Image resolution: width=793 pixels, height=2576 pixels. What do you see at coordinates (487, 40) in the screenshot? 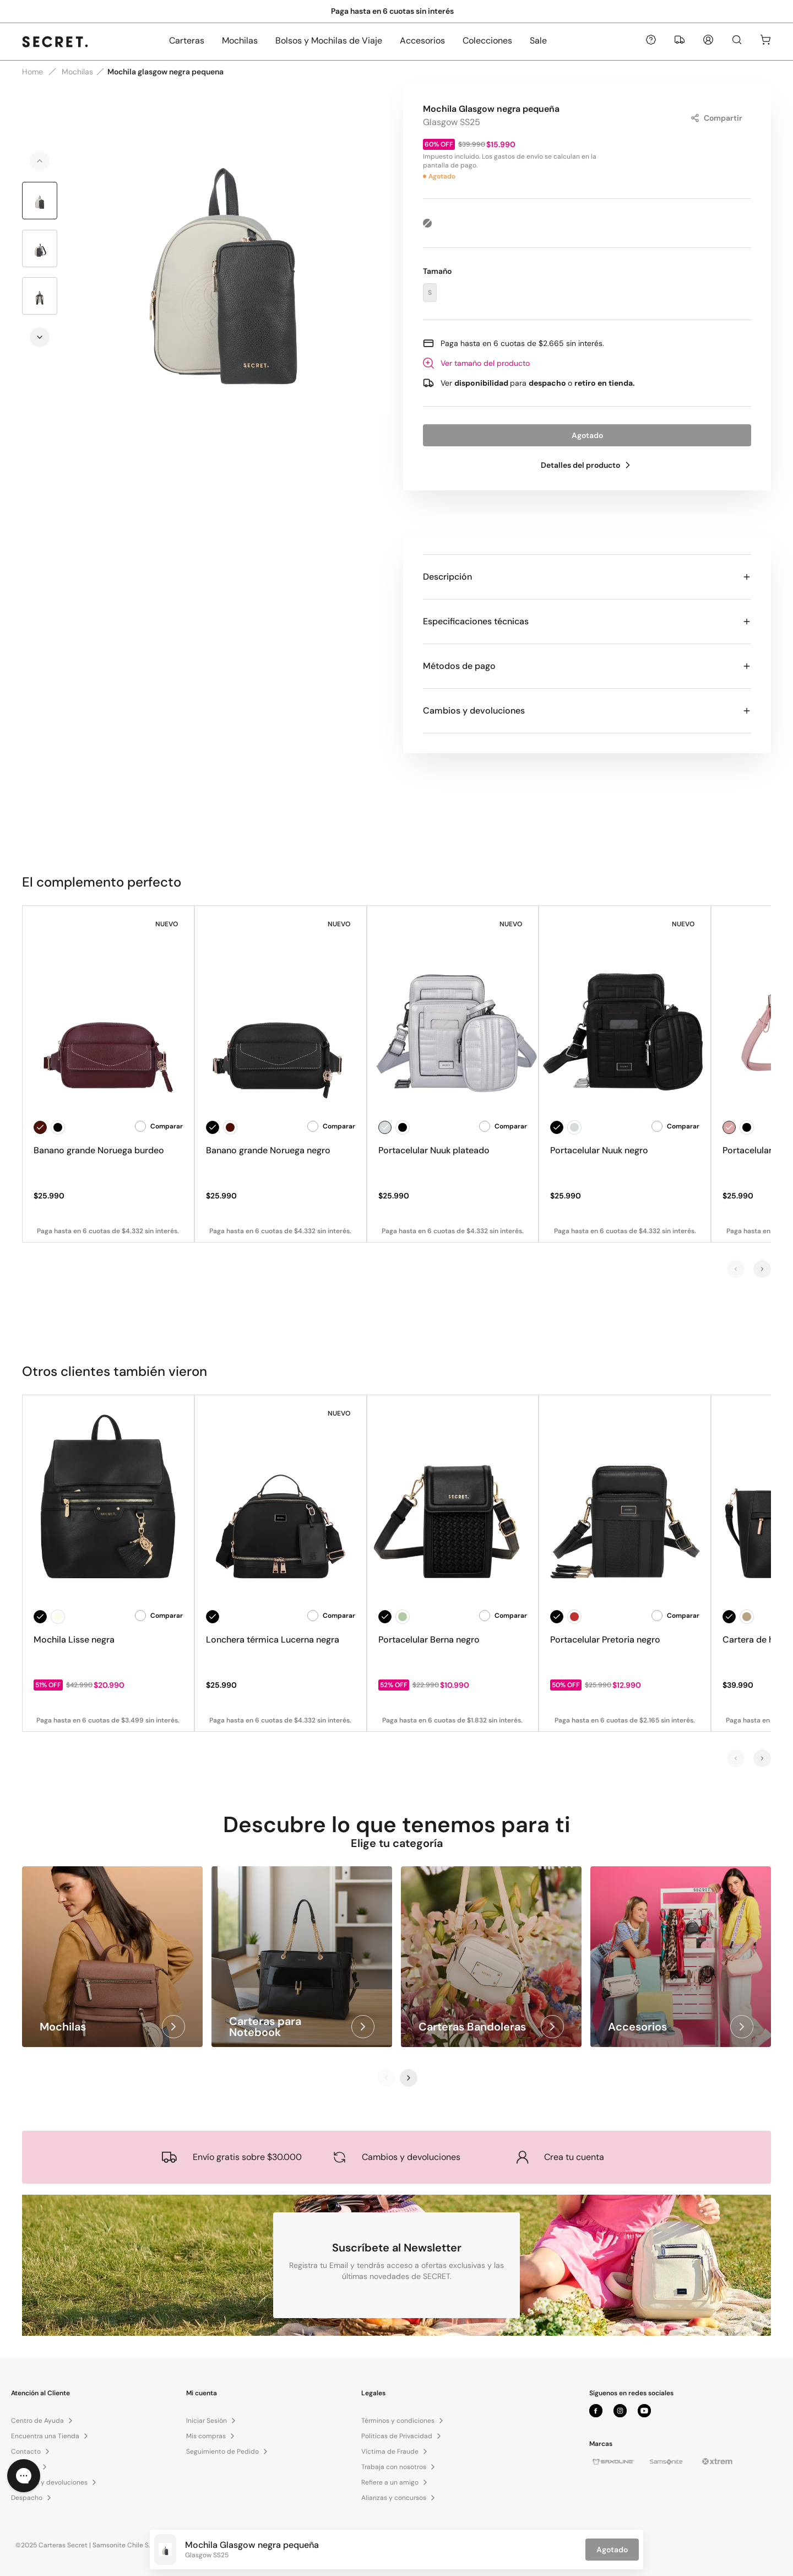
I see `Colecciones` at bounding box center [487, 40].